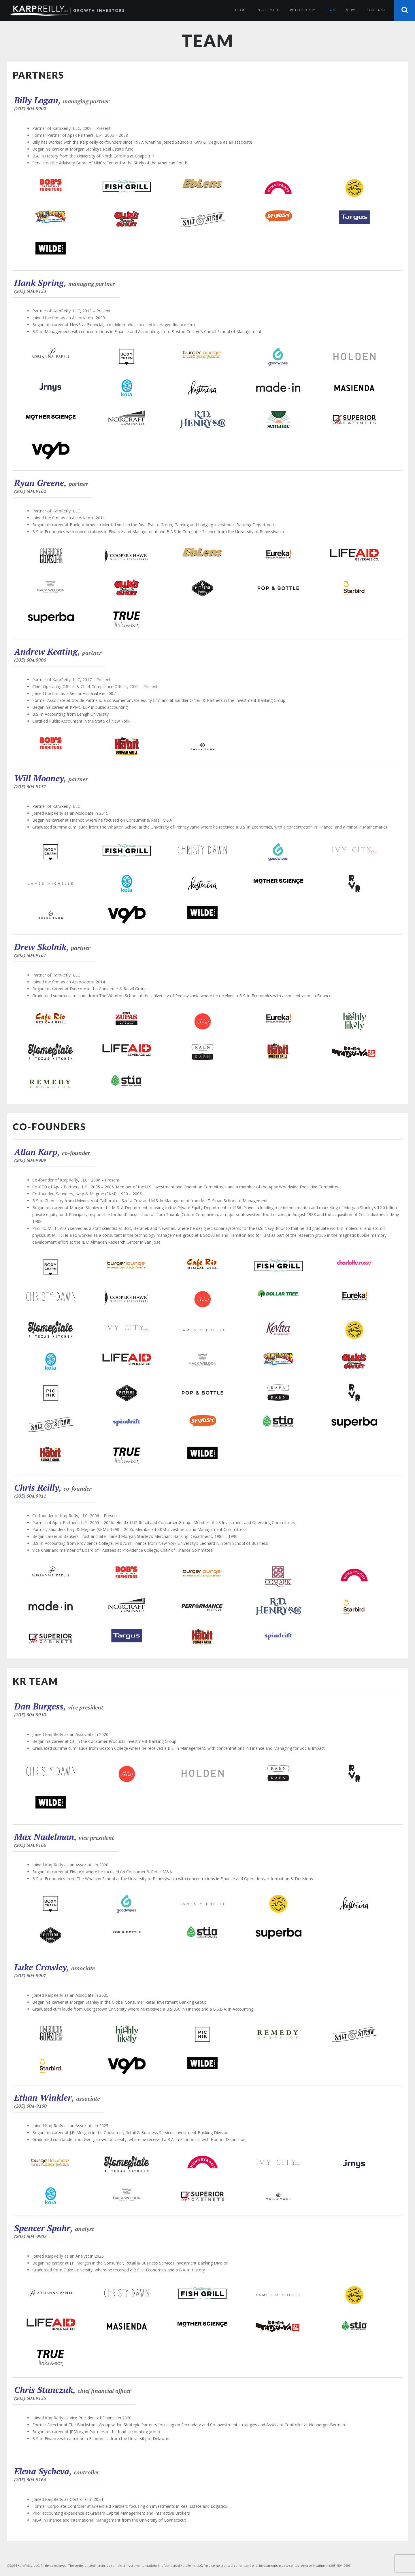 Image resolution: width=415 pixels, height=2576 pixels. I want to click on Home, so click(241, 10).